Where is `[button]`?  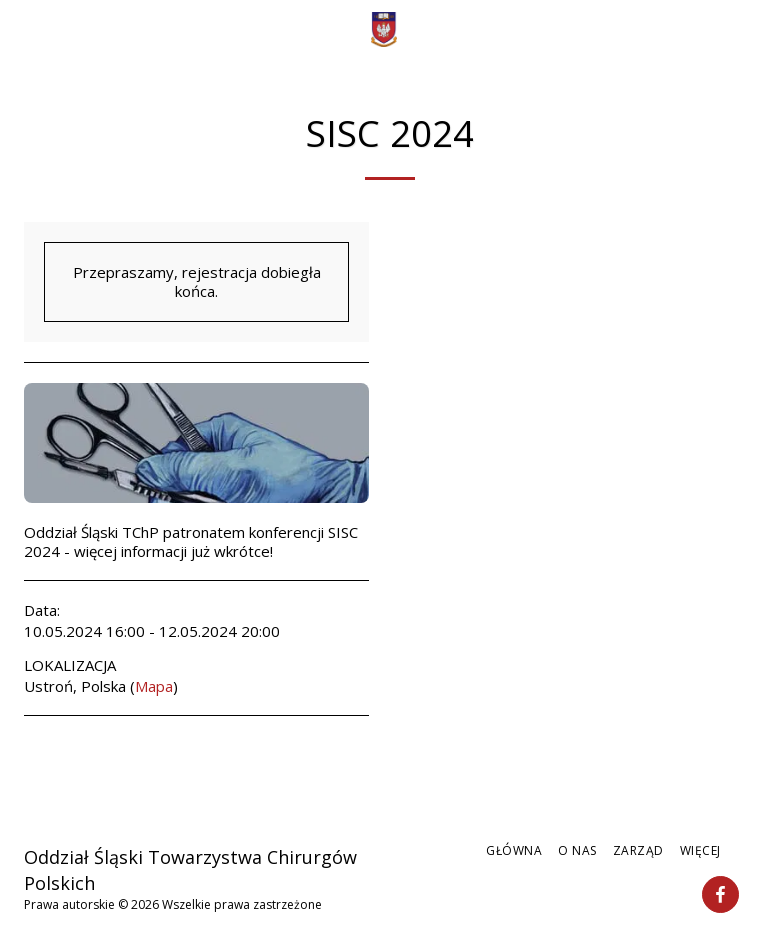
[button] is located at coordinates (22, 28).